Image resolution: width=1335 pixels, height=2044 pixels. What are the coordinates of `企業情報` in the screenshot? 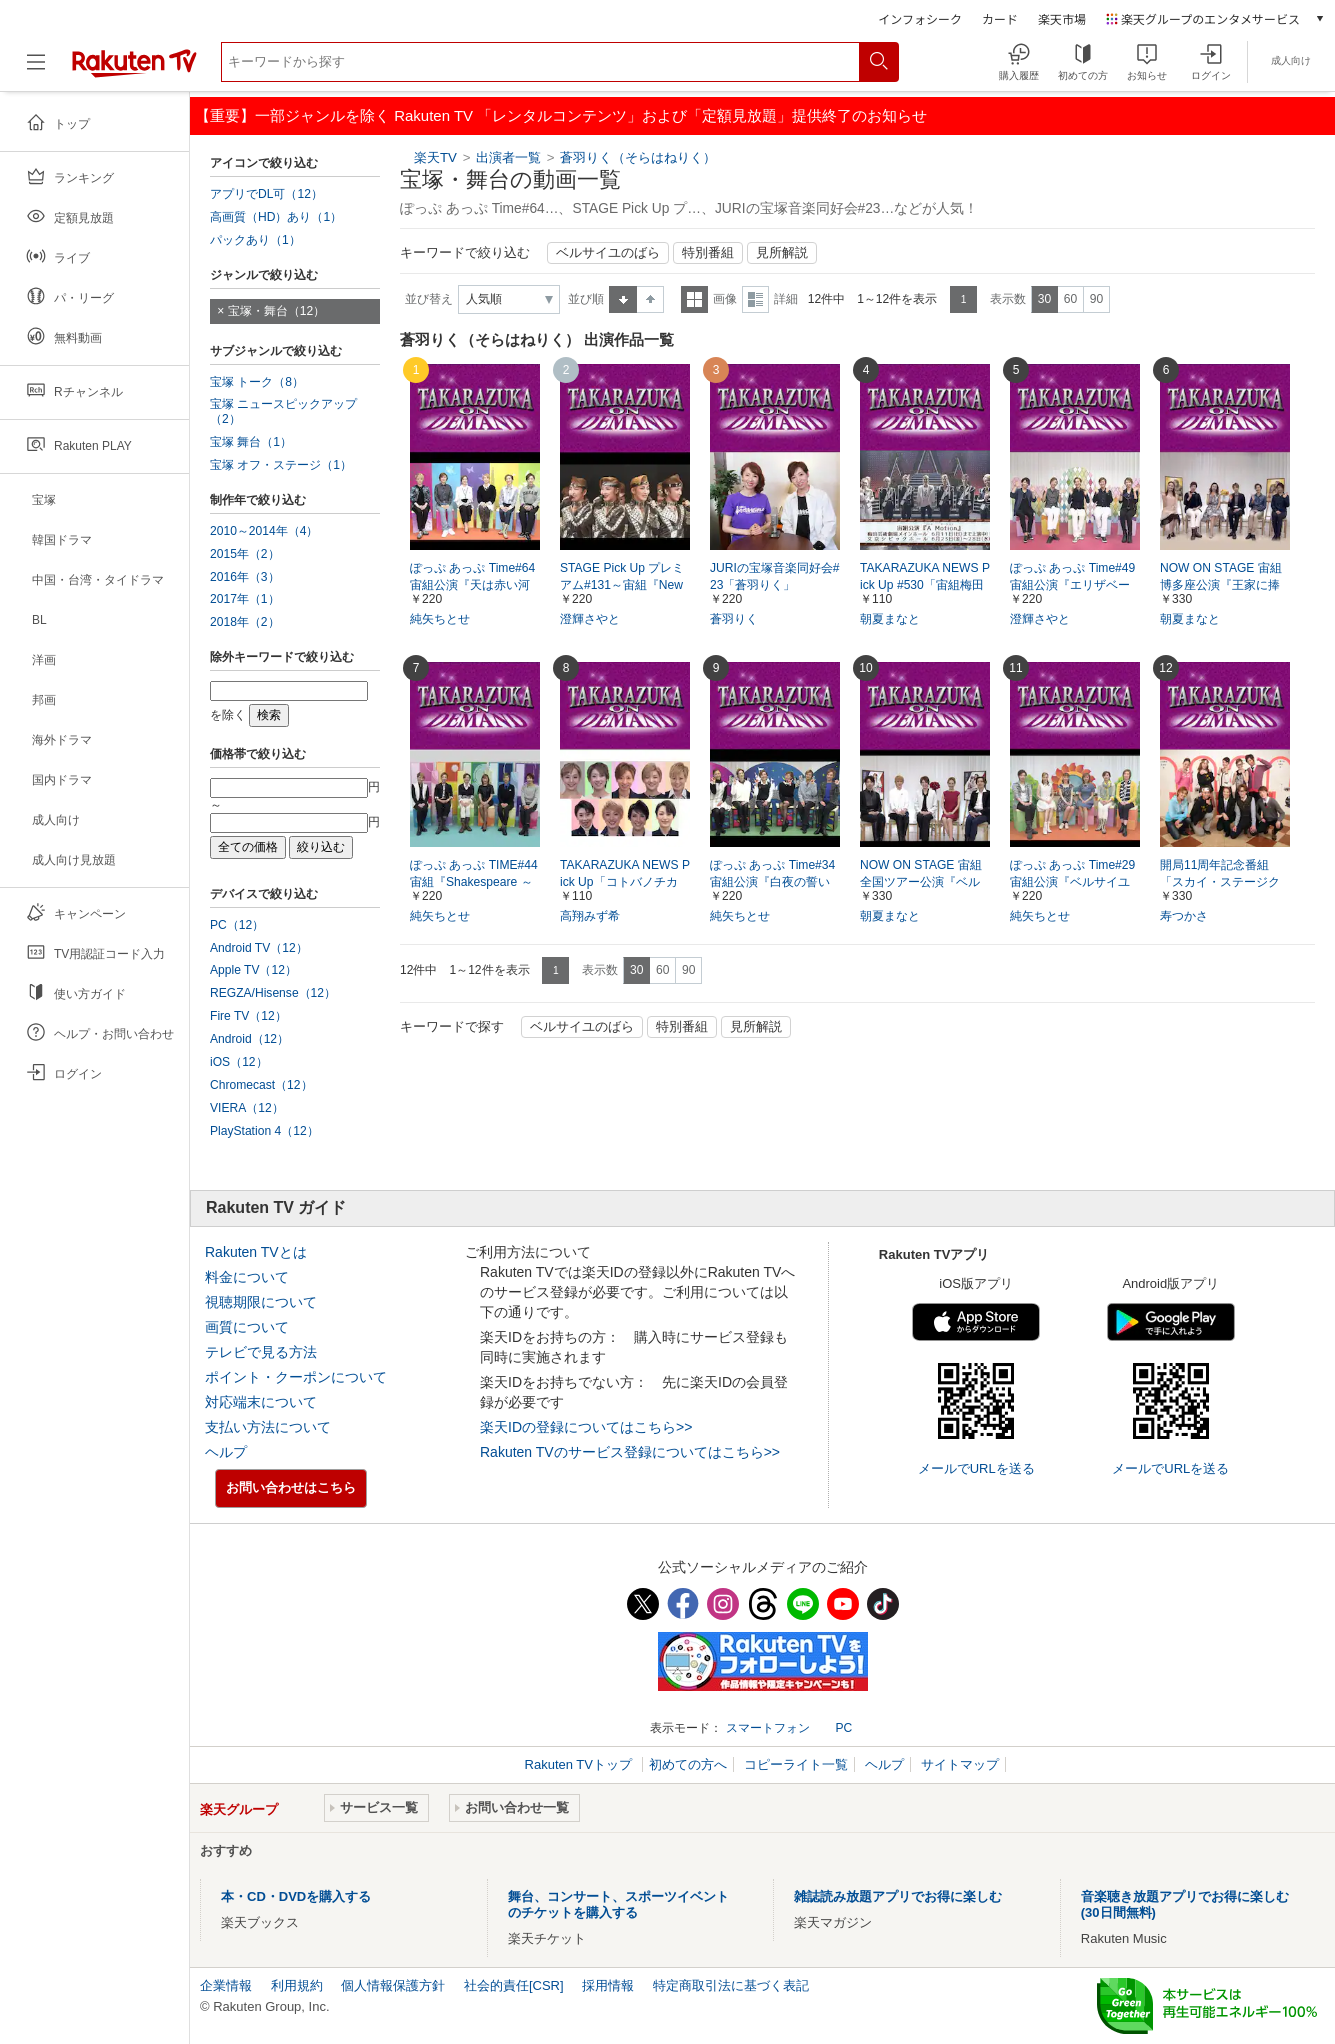 It's located at (226, 1985).